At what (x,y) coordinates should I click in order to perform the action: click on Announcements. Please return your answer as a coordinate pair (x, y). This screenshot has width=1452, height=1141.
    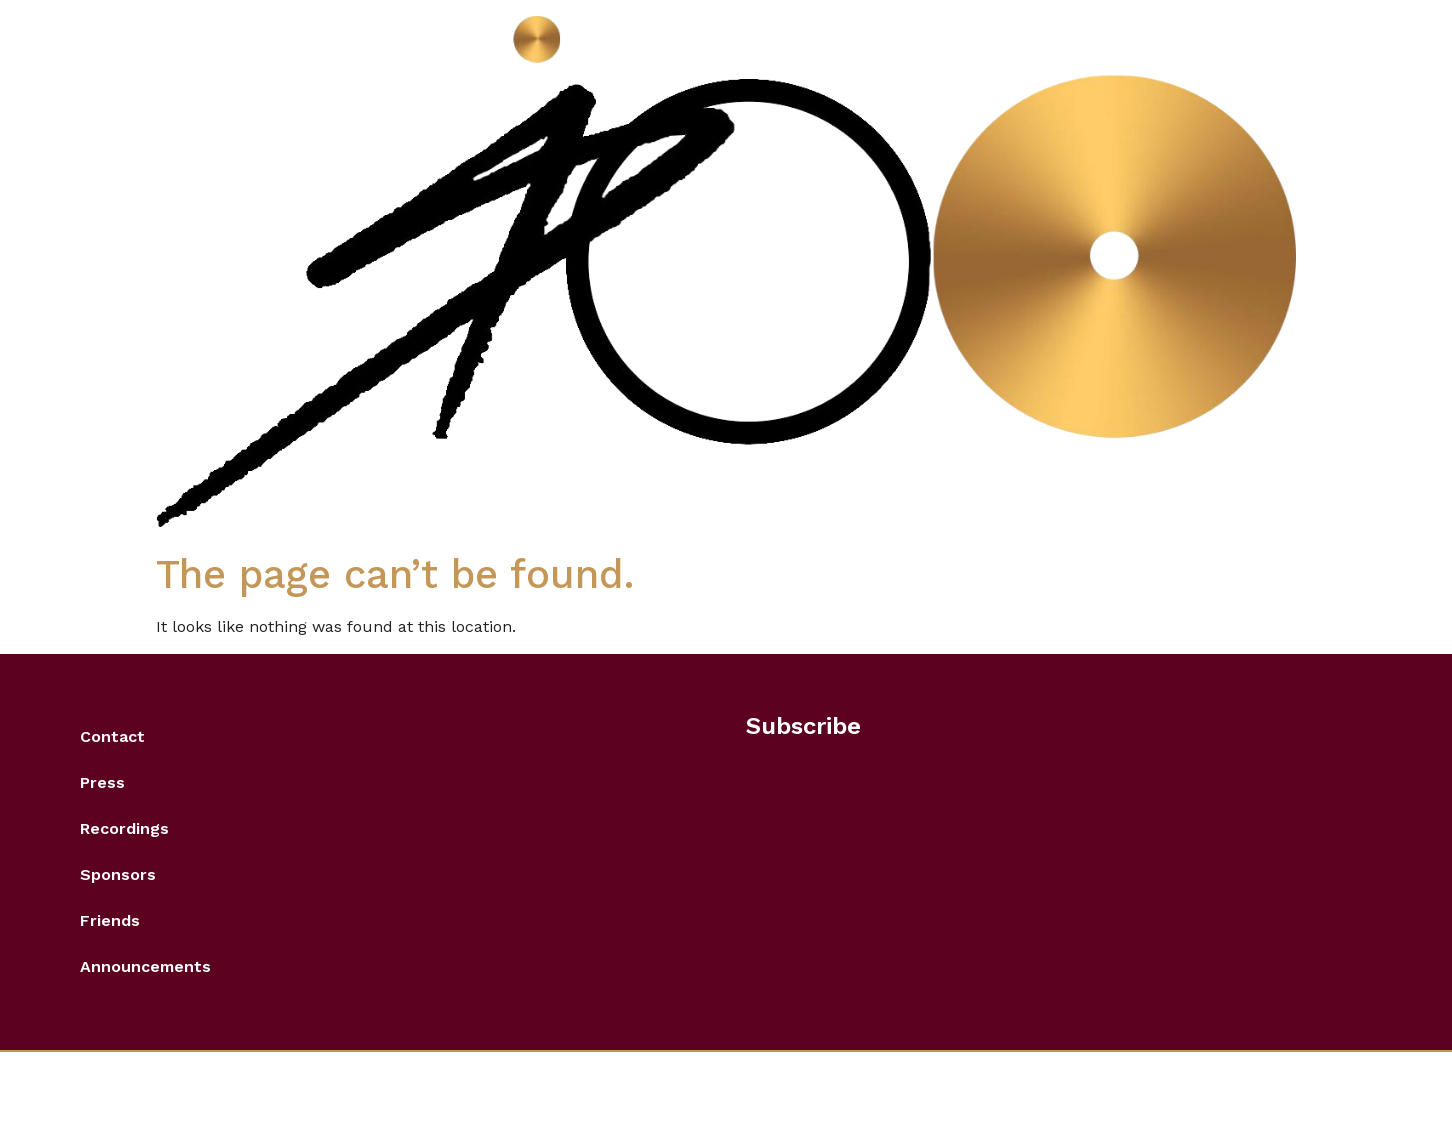
    Looking at the image, I should click on (145, 966).